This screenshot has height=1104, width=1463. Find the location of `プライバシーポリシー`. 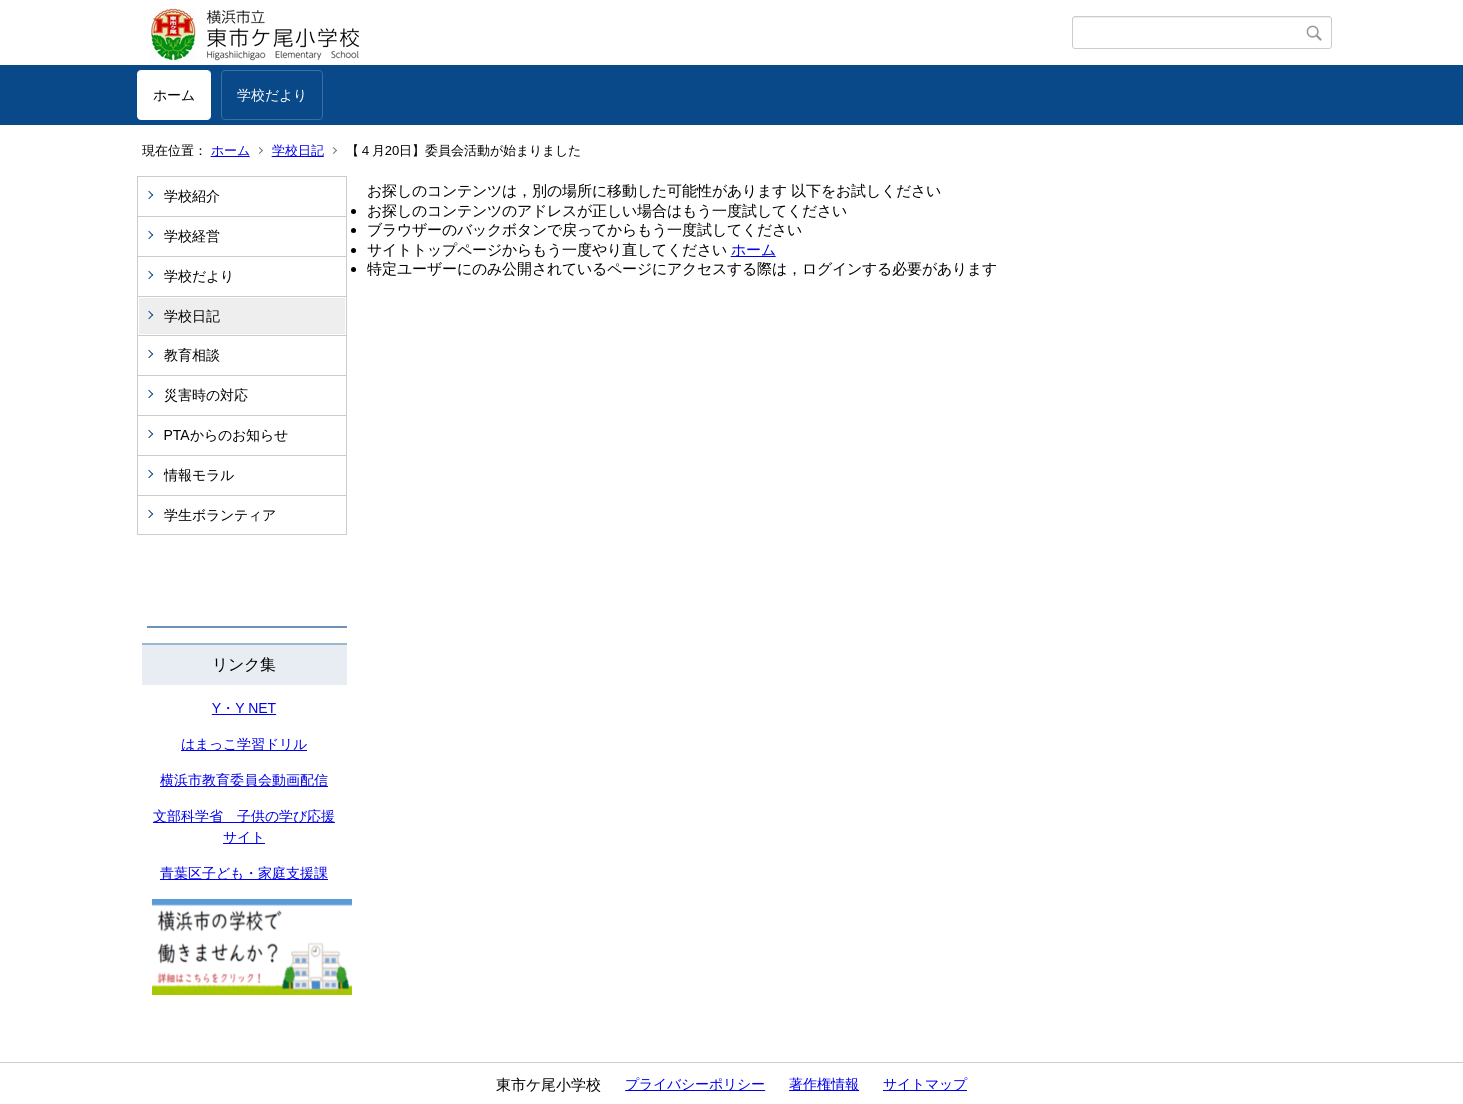

プライバシーポリシー is located at coordinates (695, 1084).